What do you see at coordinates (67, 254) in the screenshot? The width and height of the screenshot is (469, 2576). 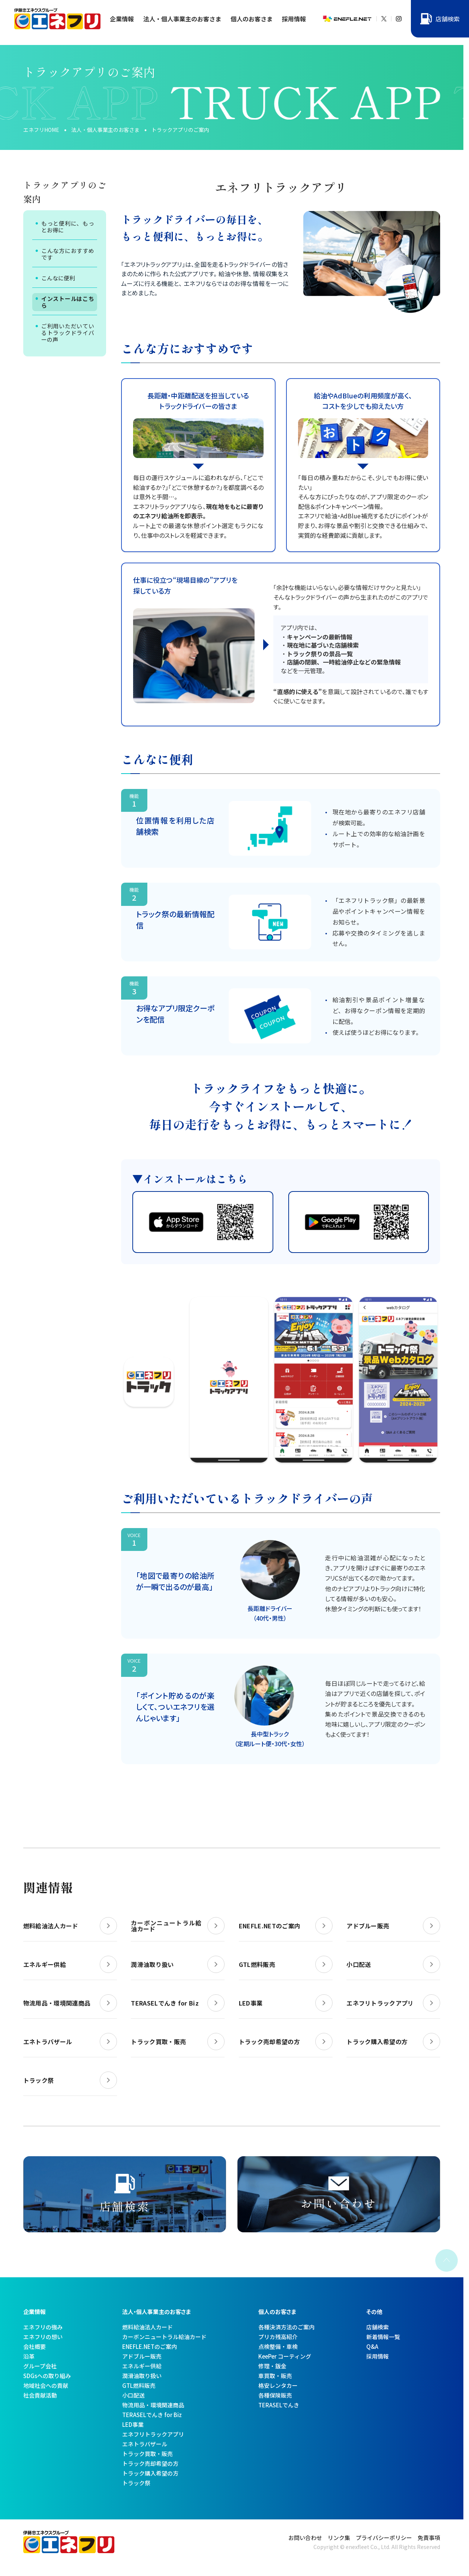 I see `こんな方におすすめです` at bounding box center [67, 254].